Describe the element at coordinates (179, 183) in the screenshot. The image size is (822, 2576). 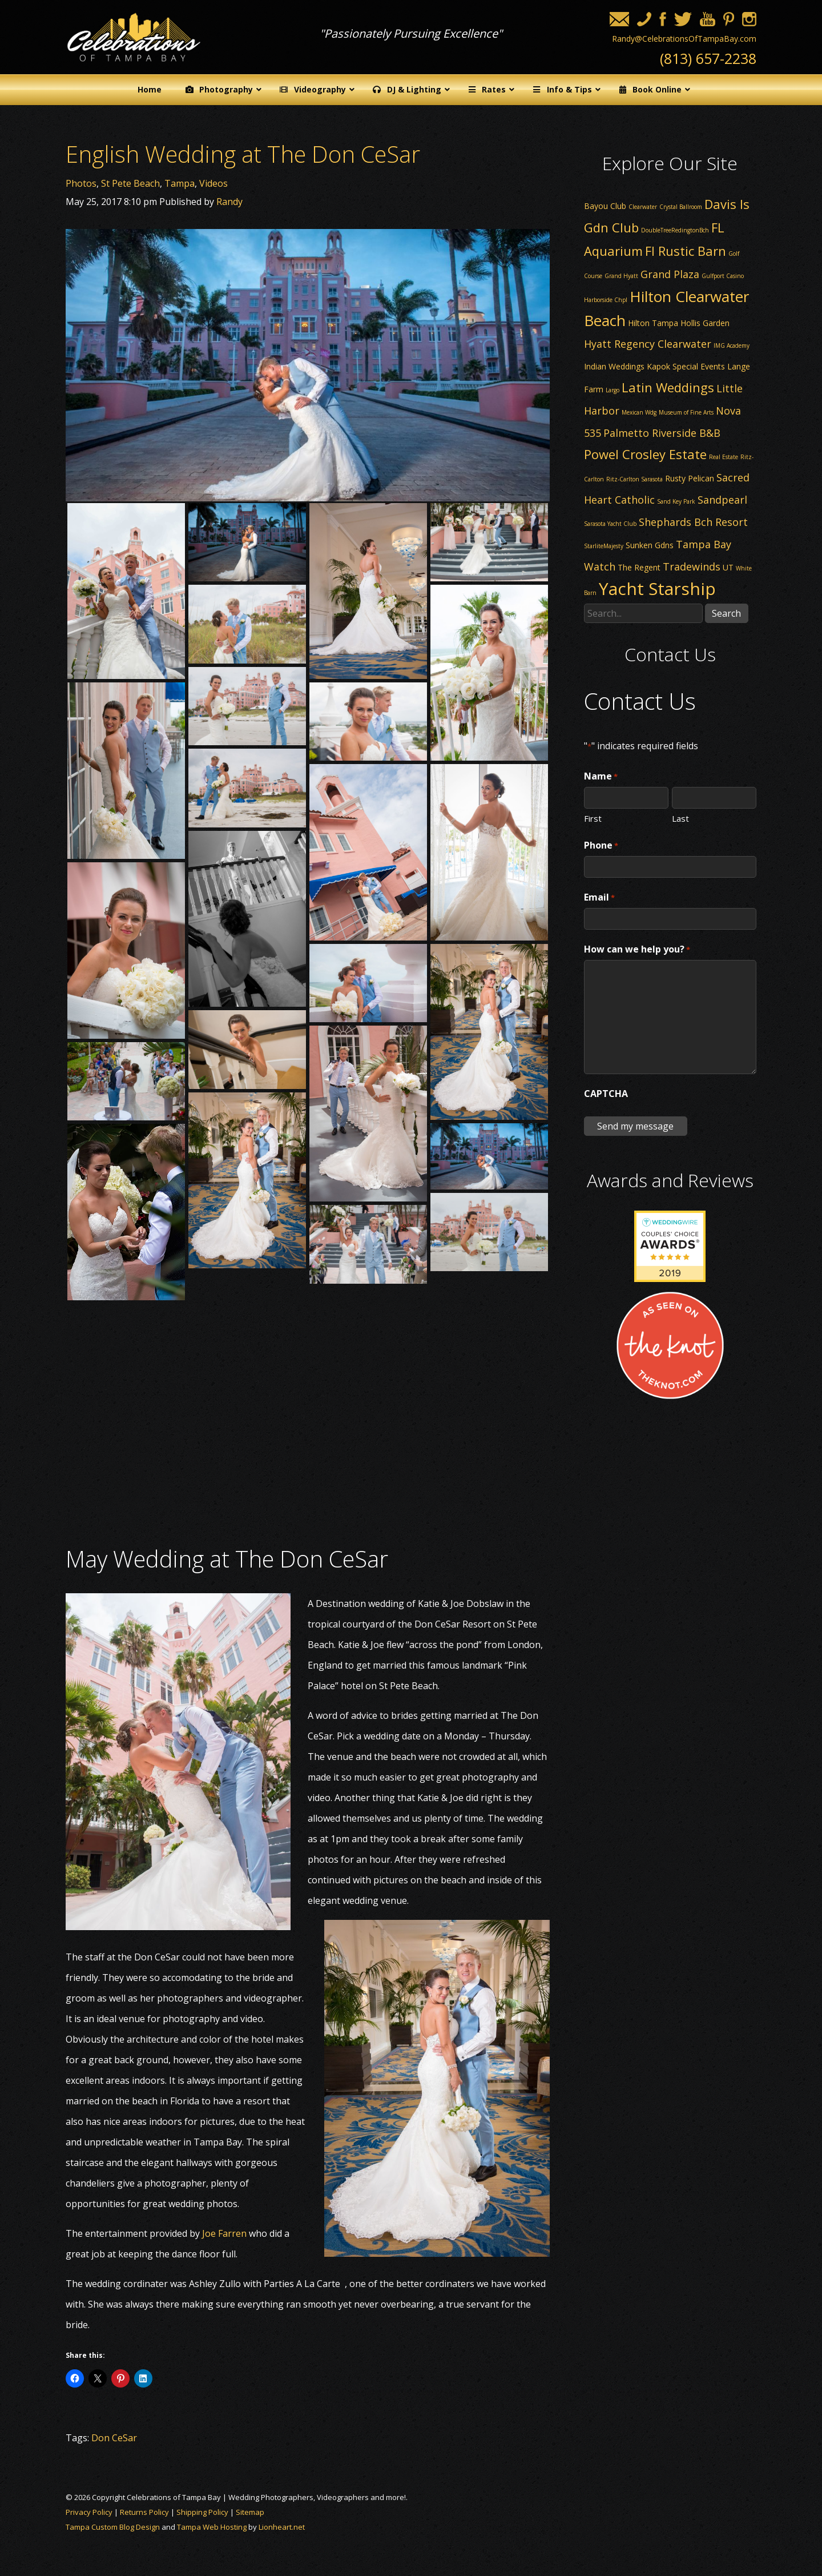
I see `Tampa` at that location.